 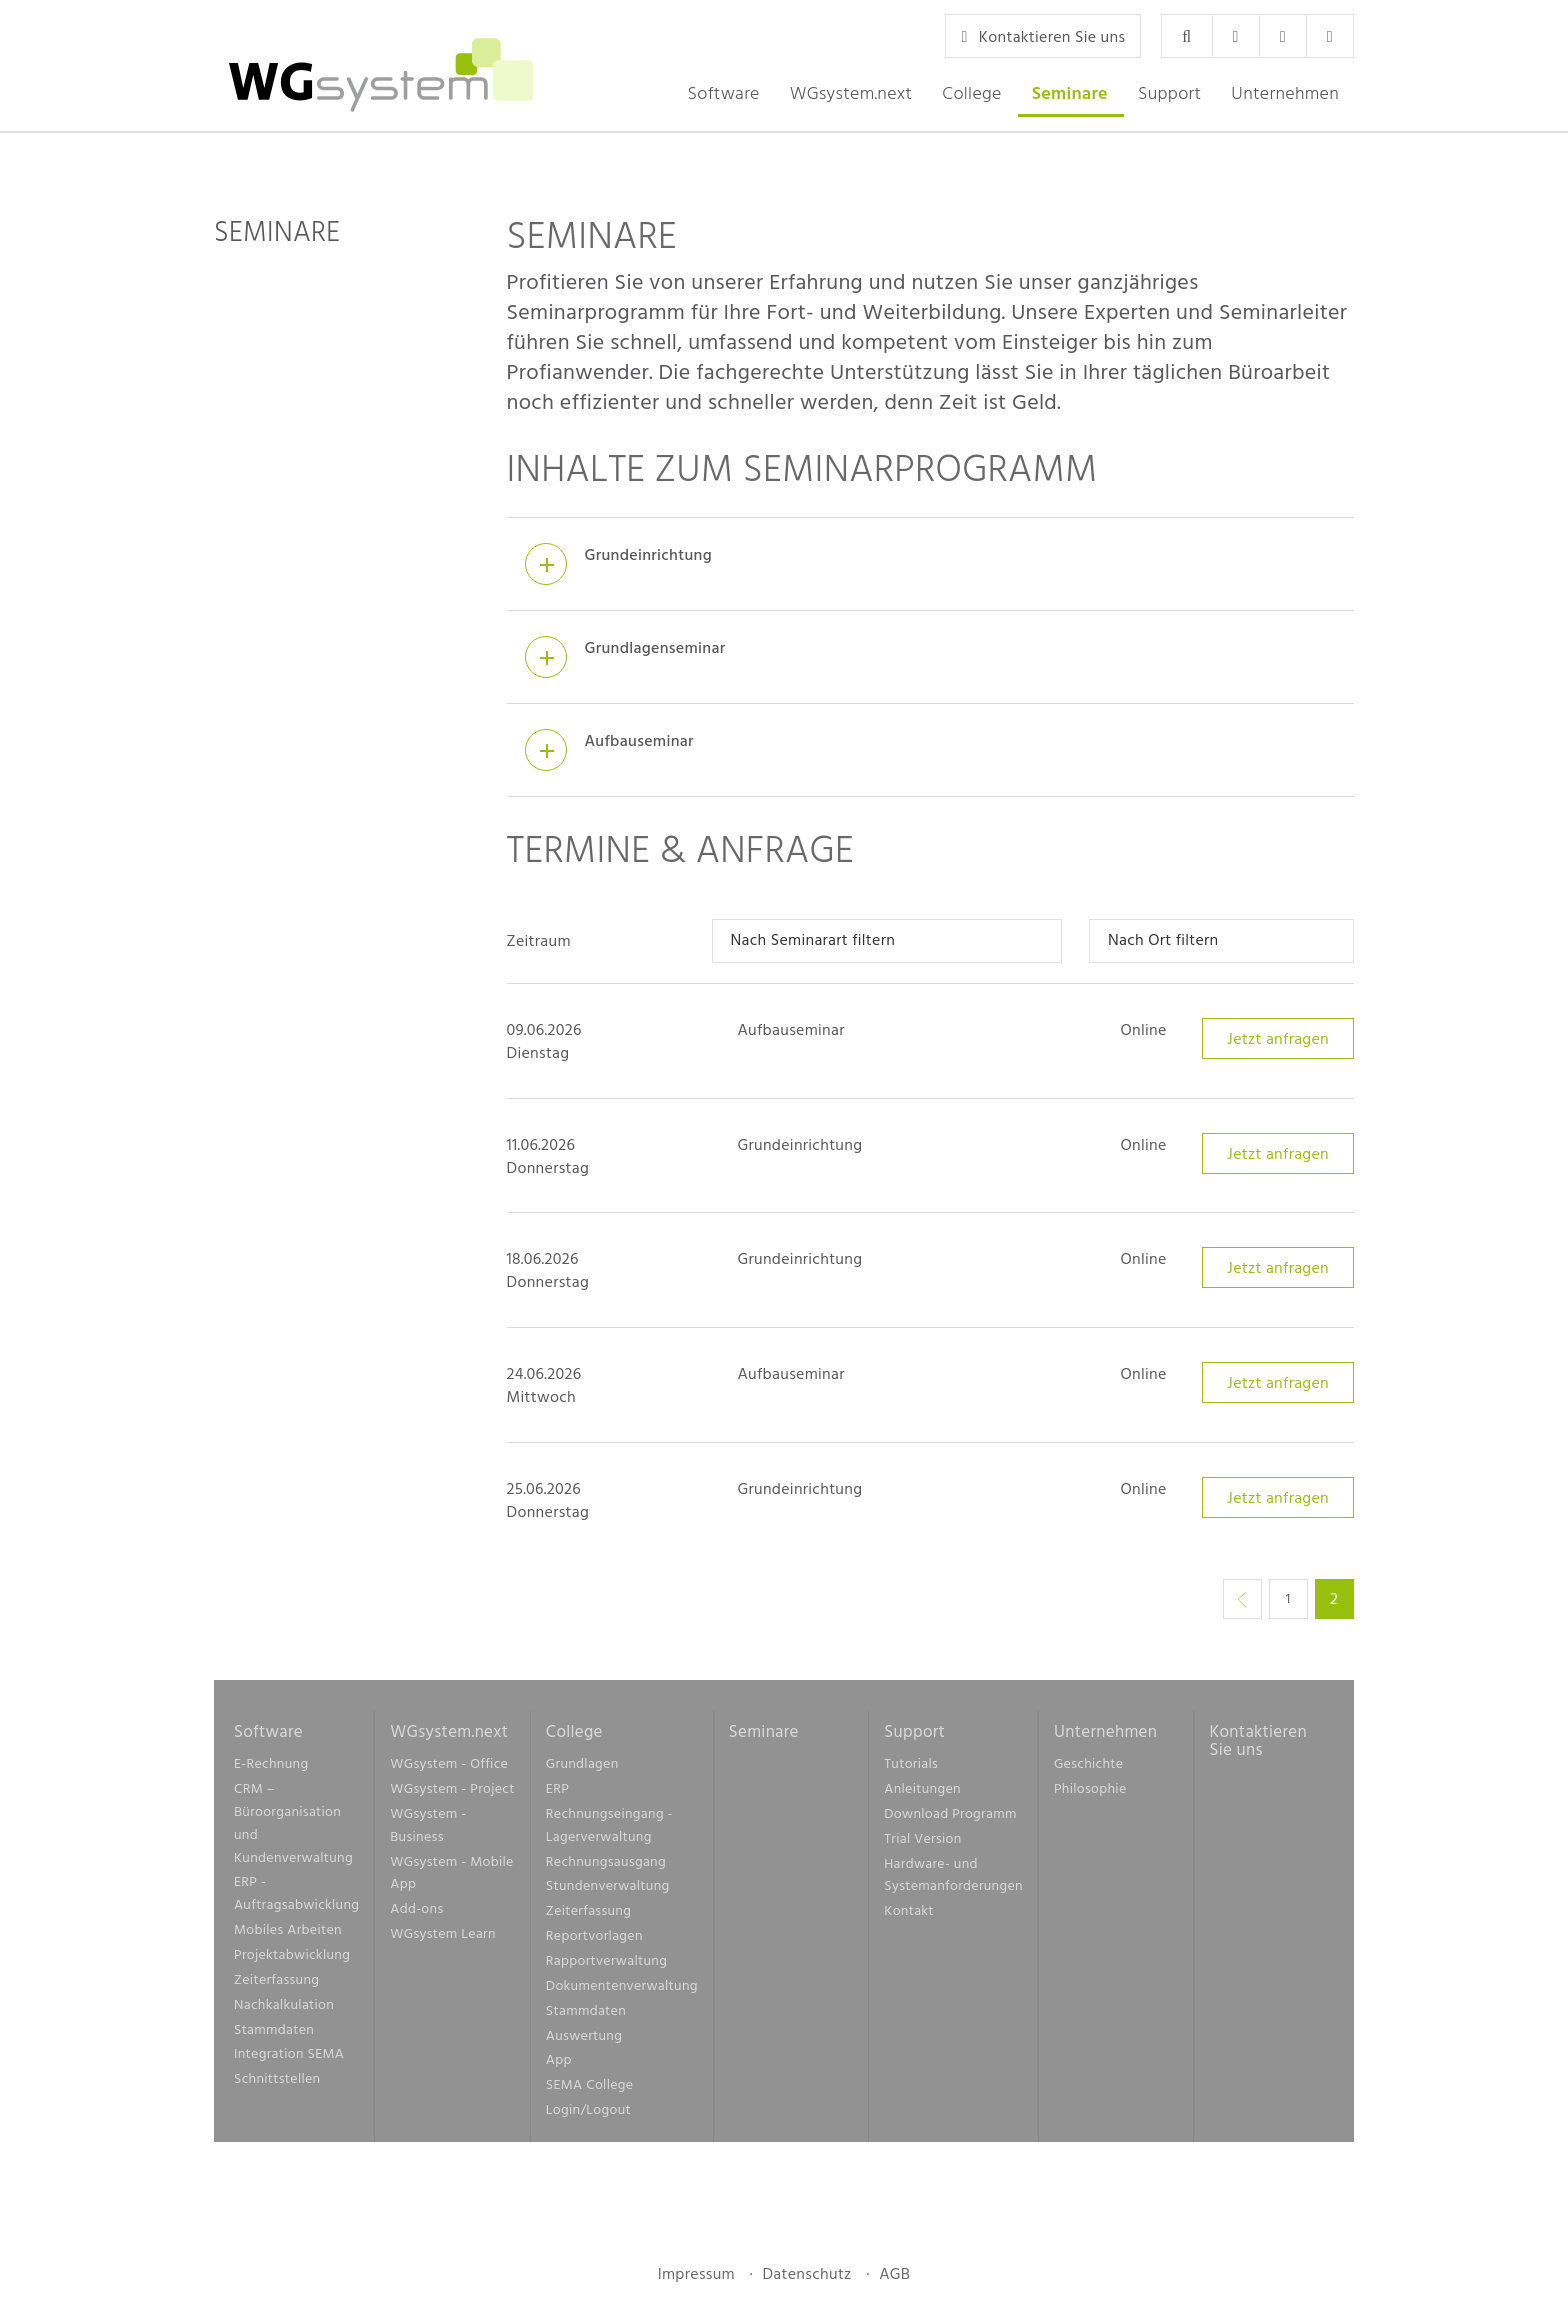 I want to click on Rechnungsausgang, so click(x=606, y=1866).